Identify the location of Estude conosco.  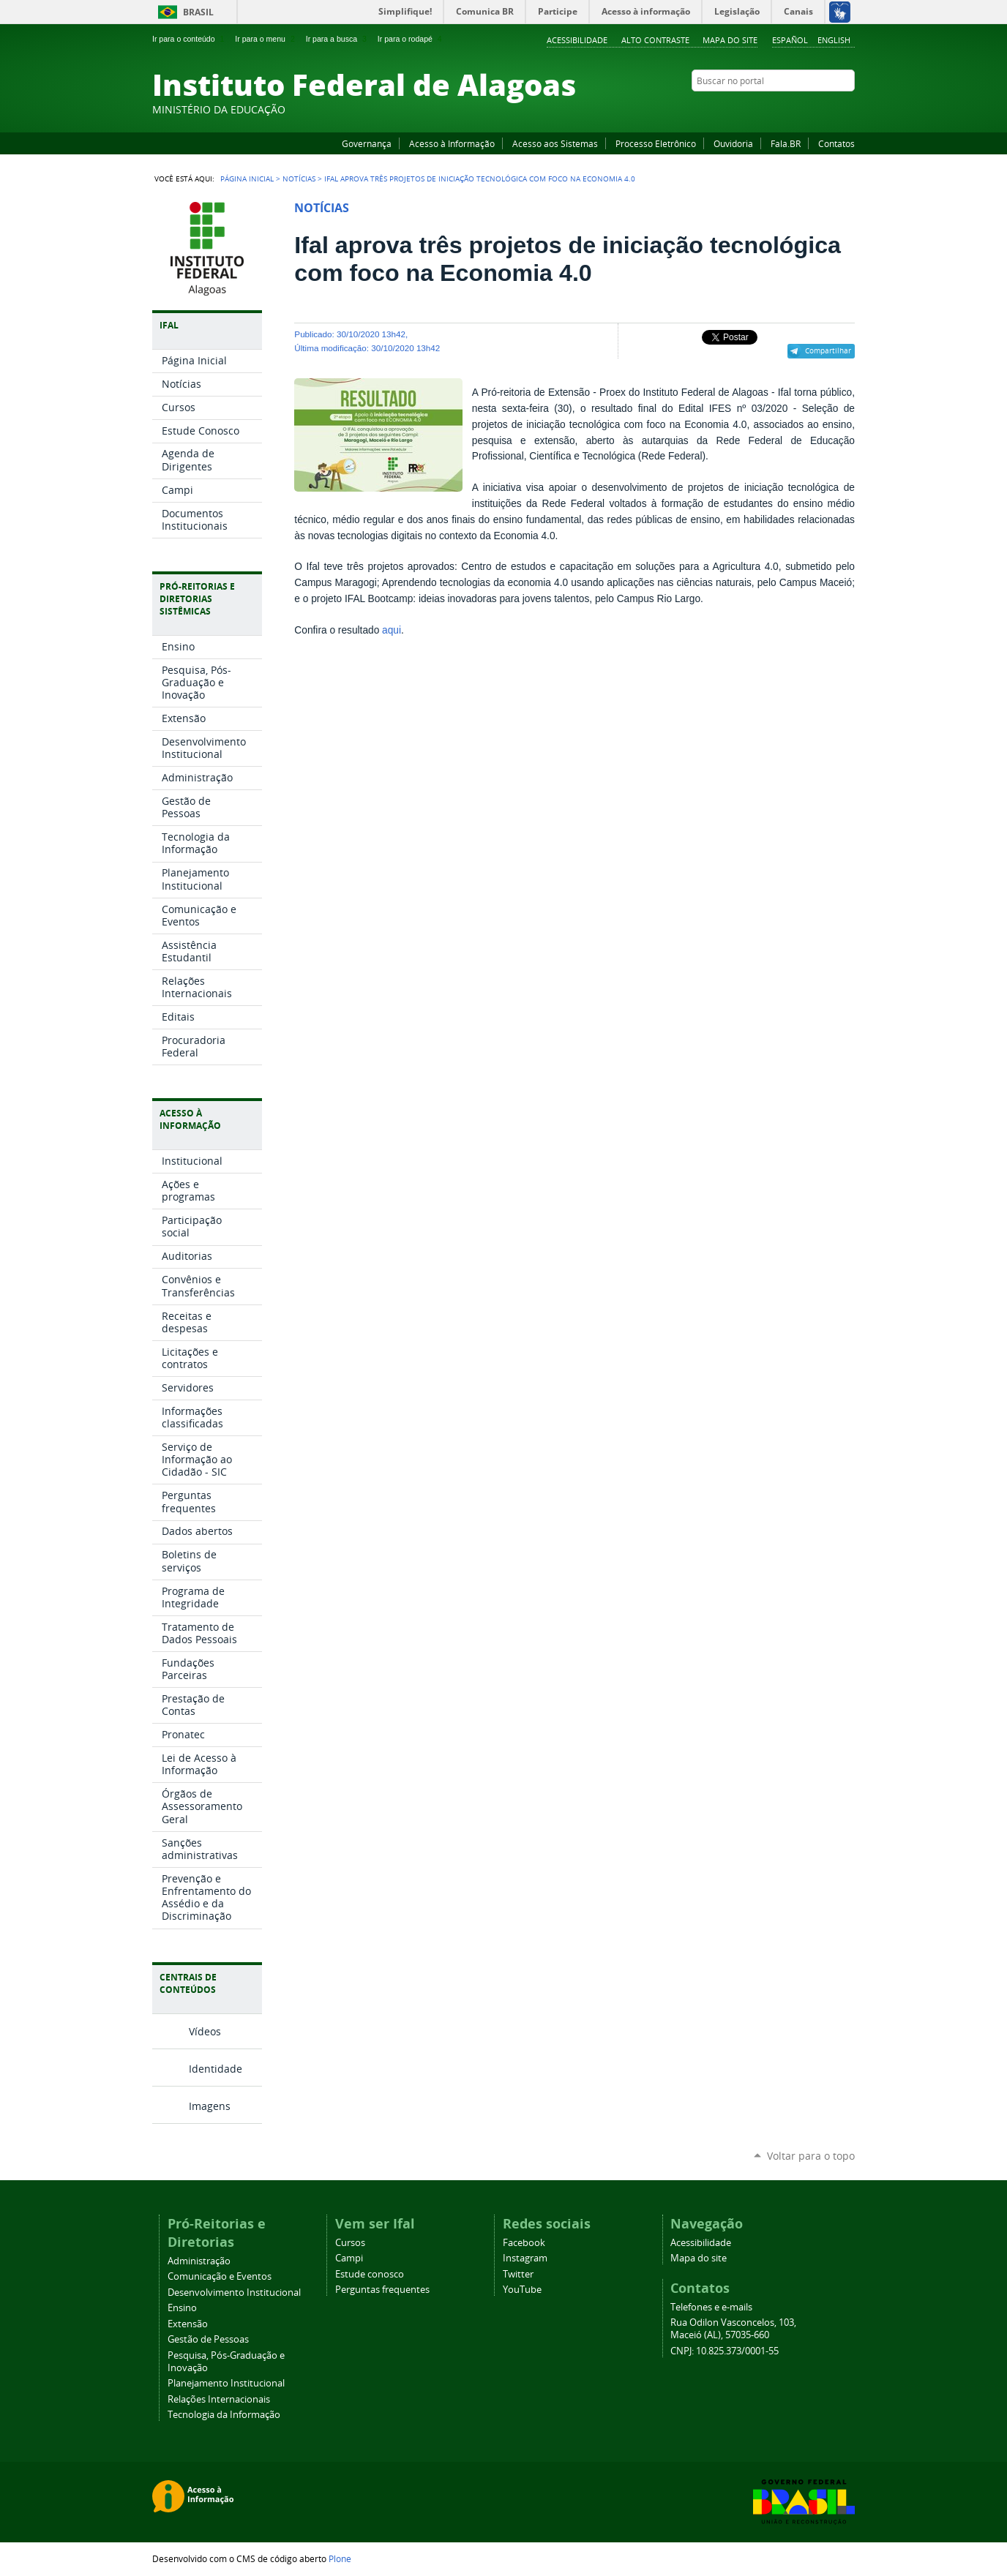
(369, 2274).